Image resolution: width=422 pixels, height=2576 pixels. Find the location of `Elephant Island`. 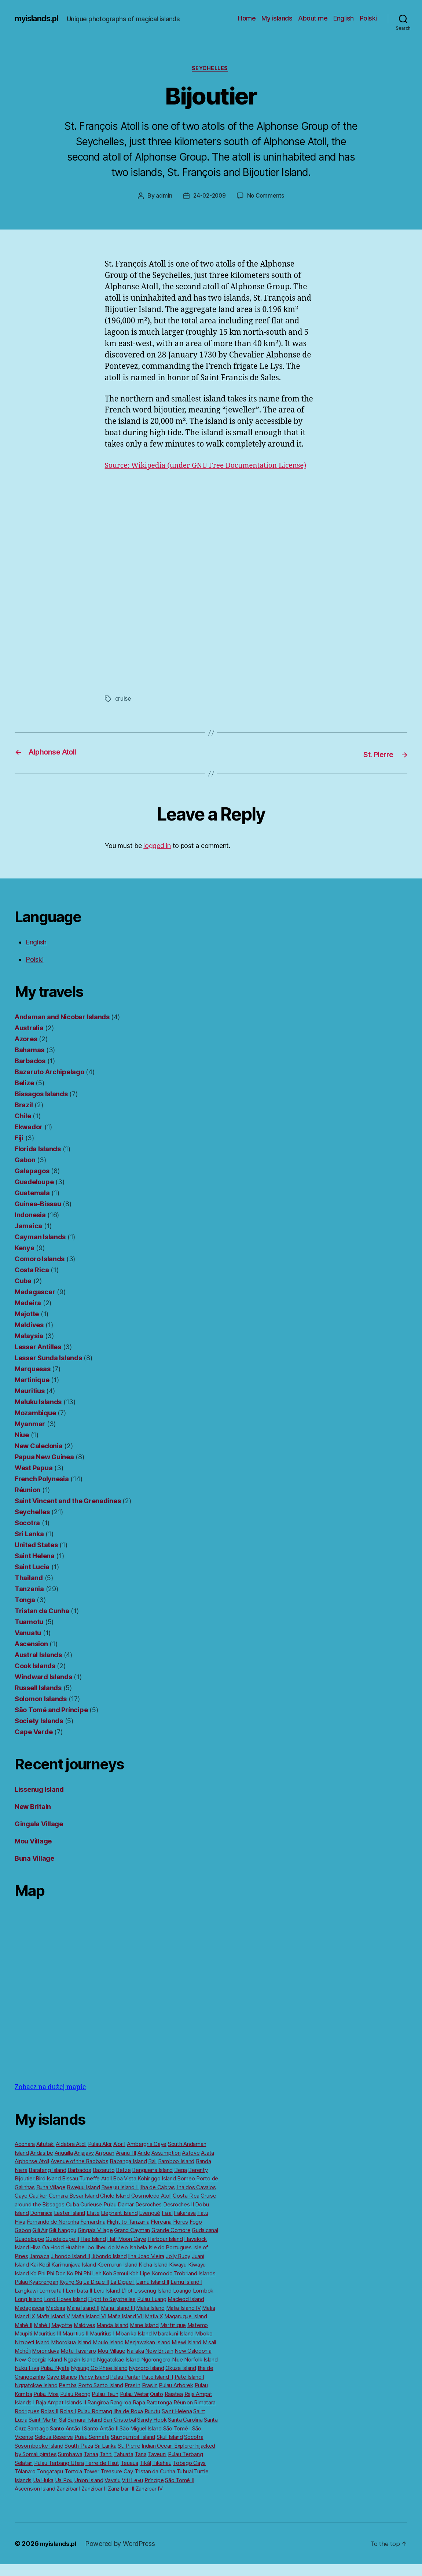

Elephant Island is located at coordinates (119, 2224).